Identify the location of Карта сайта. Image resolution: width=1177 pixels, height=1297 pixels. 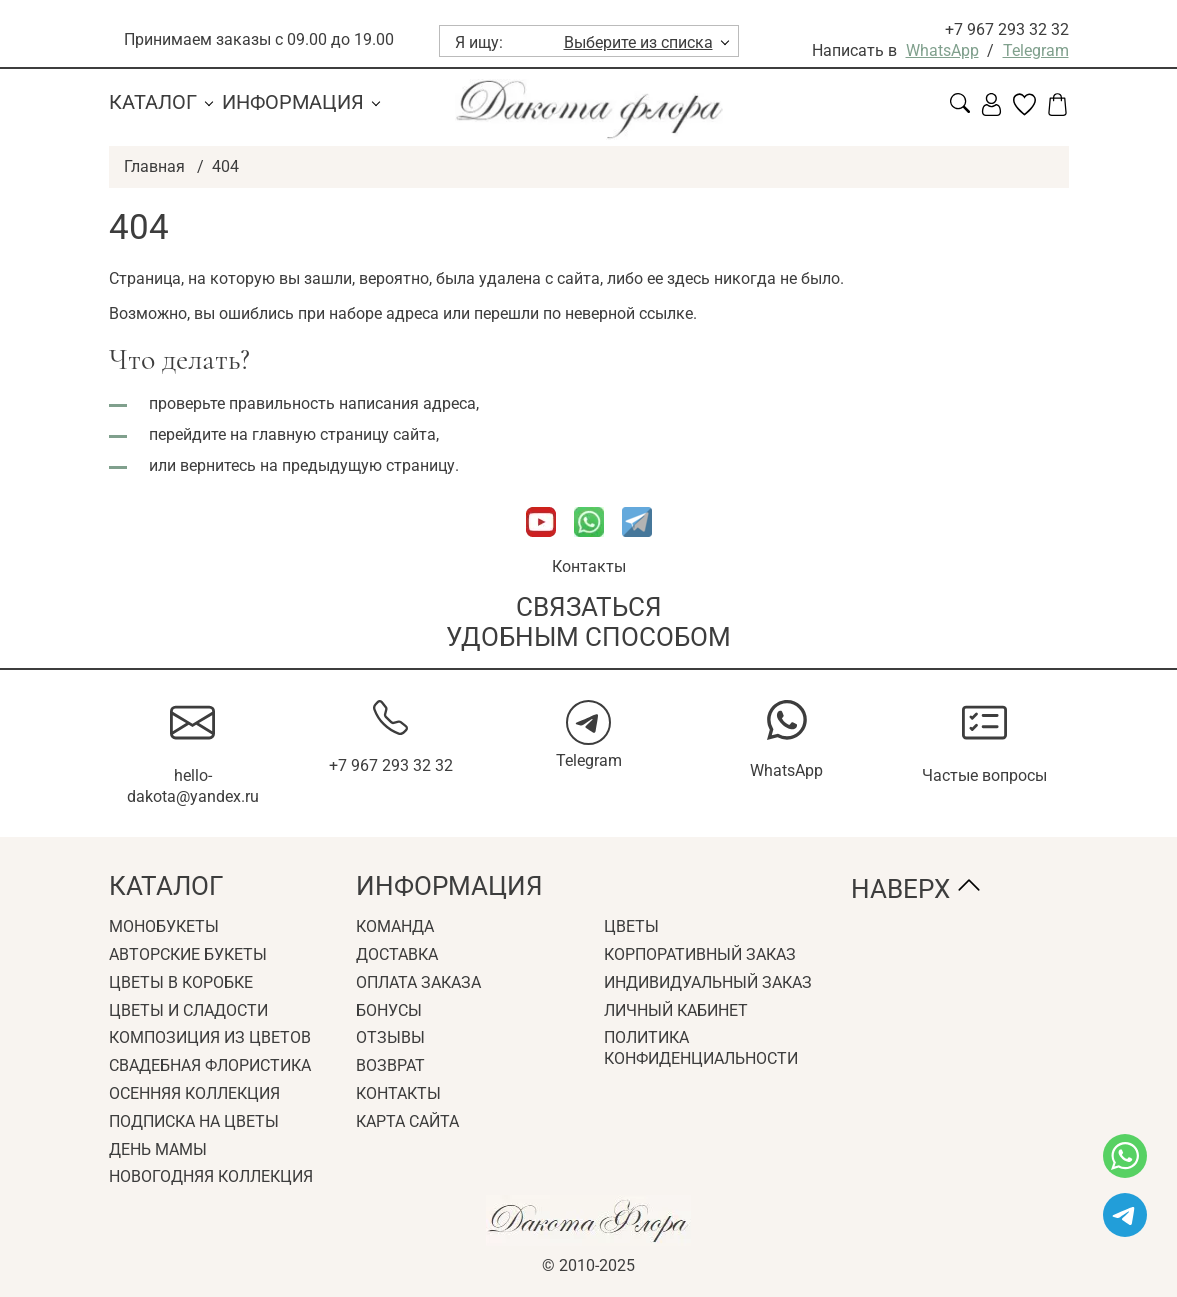
(407, 1121).